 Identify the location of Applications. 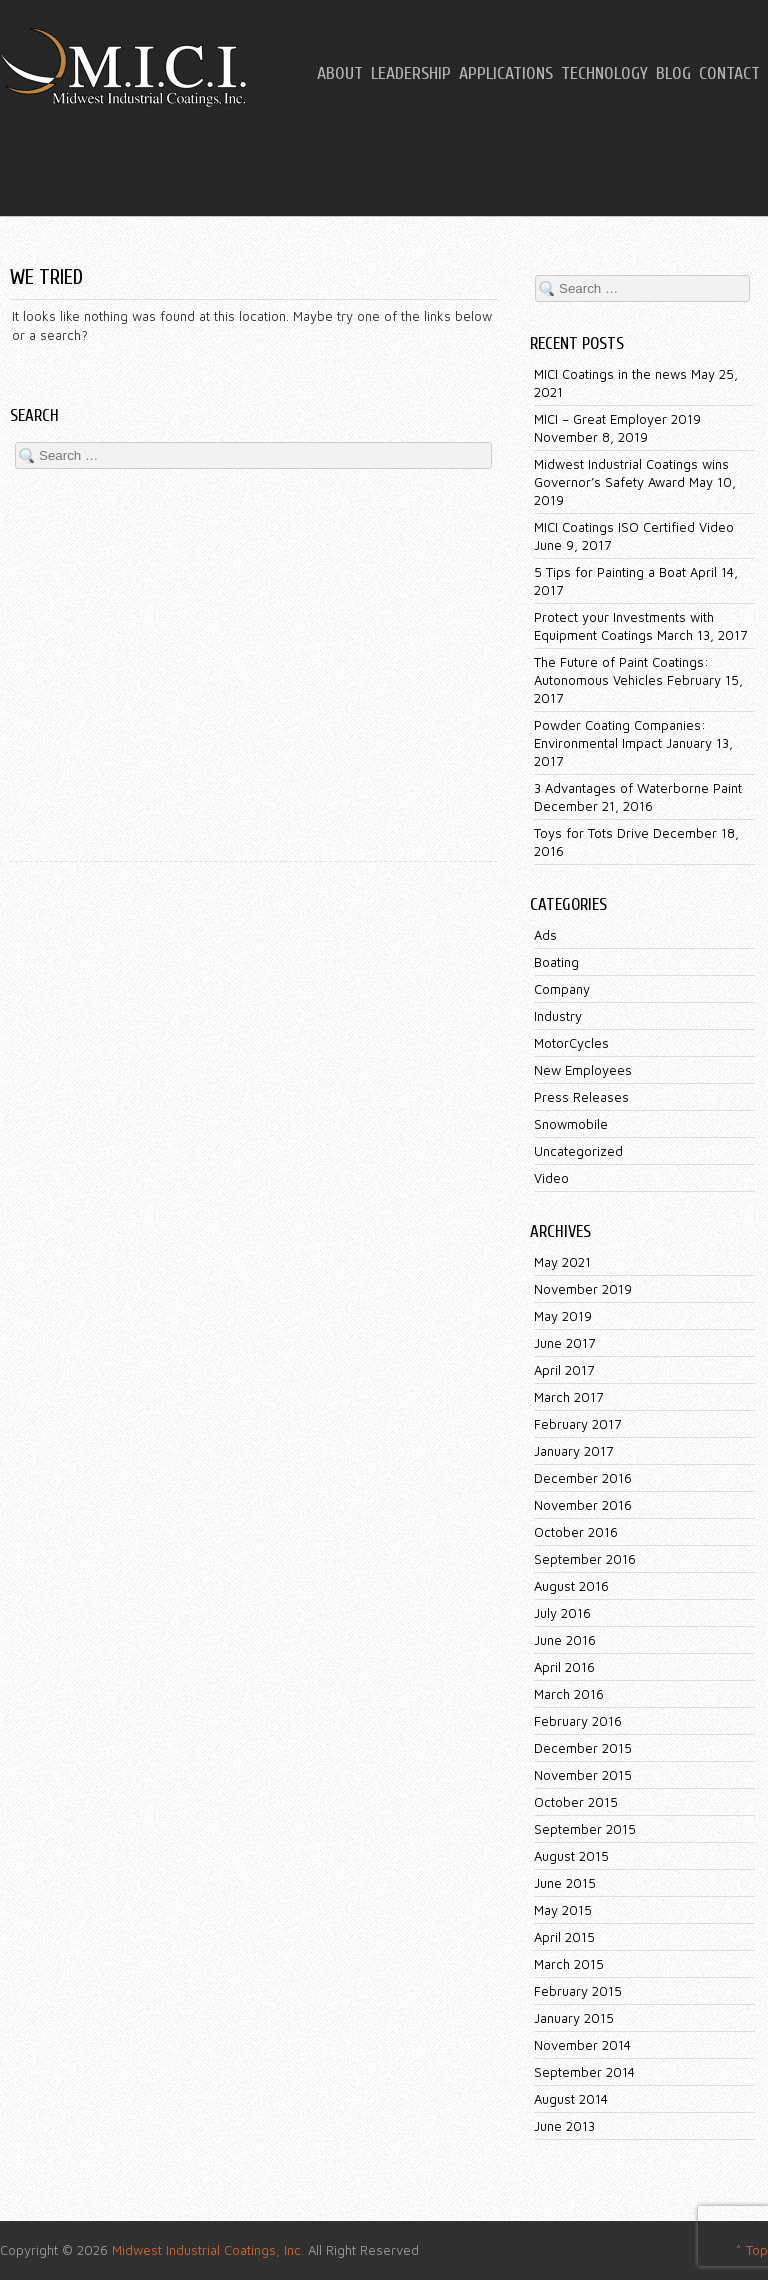
(506, 74).